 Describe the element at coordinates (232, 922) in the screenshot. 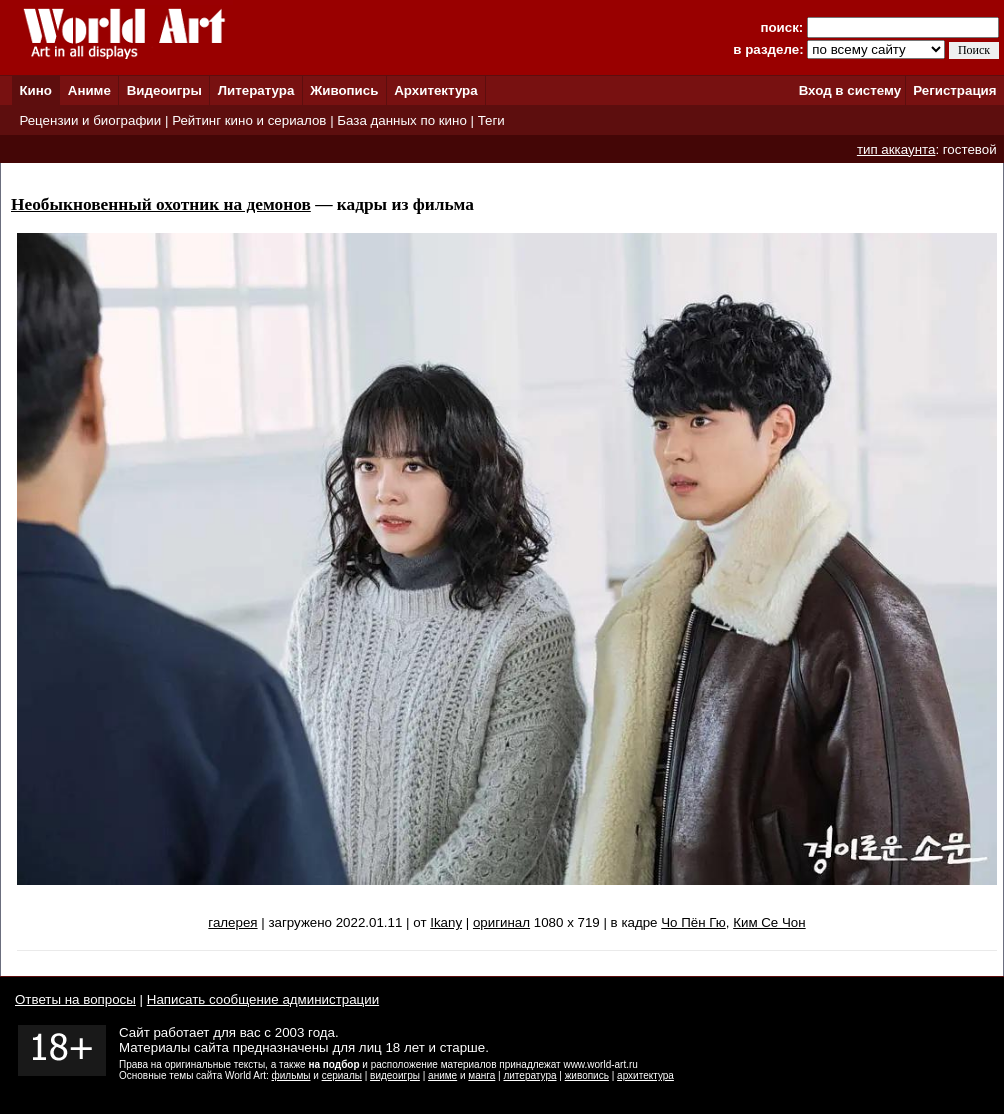

I see `галерея` at that location.